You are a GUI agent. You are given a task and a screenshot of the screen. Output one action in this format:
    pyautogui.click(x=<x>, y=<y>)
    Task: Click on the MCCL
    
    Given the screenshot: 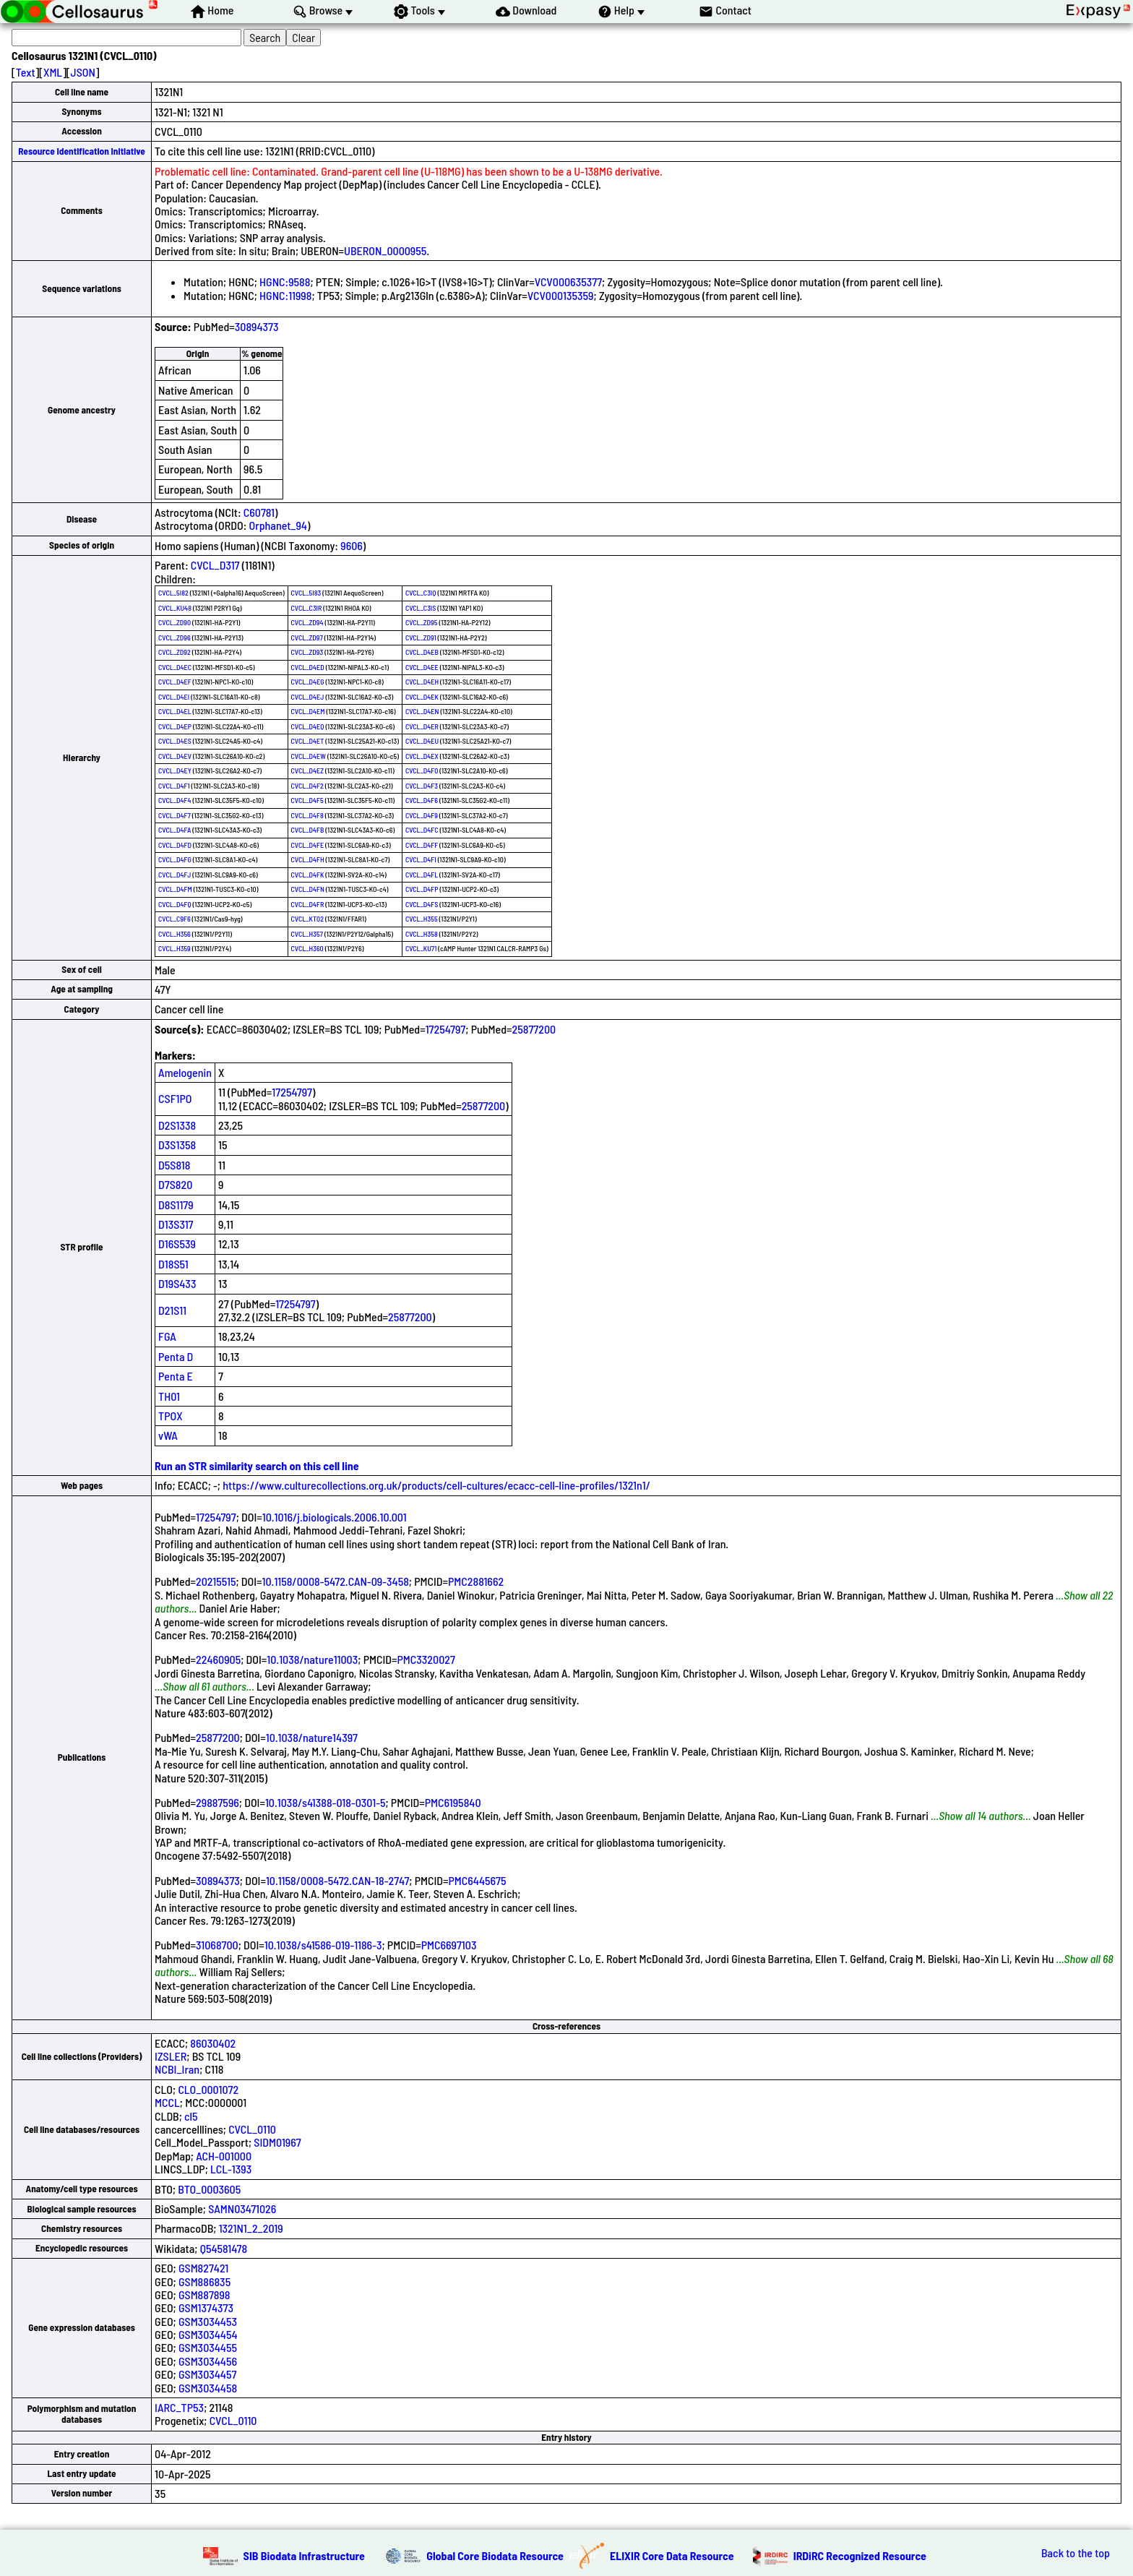 What is the action you would take?
    pyautogui.click(x=167, y=2102)
    